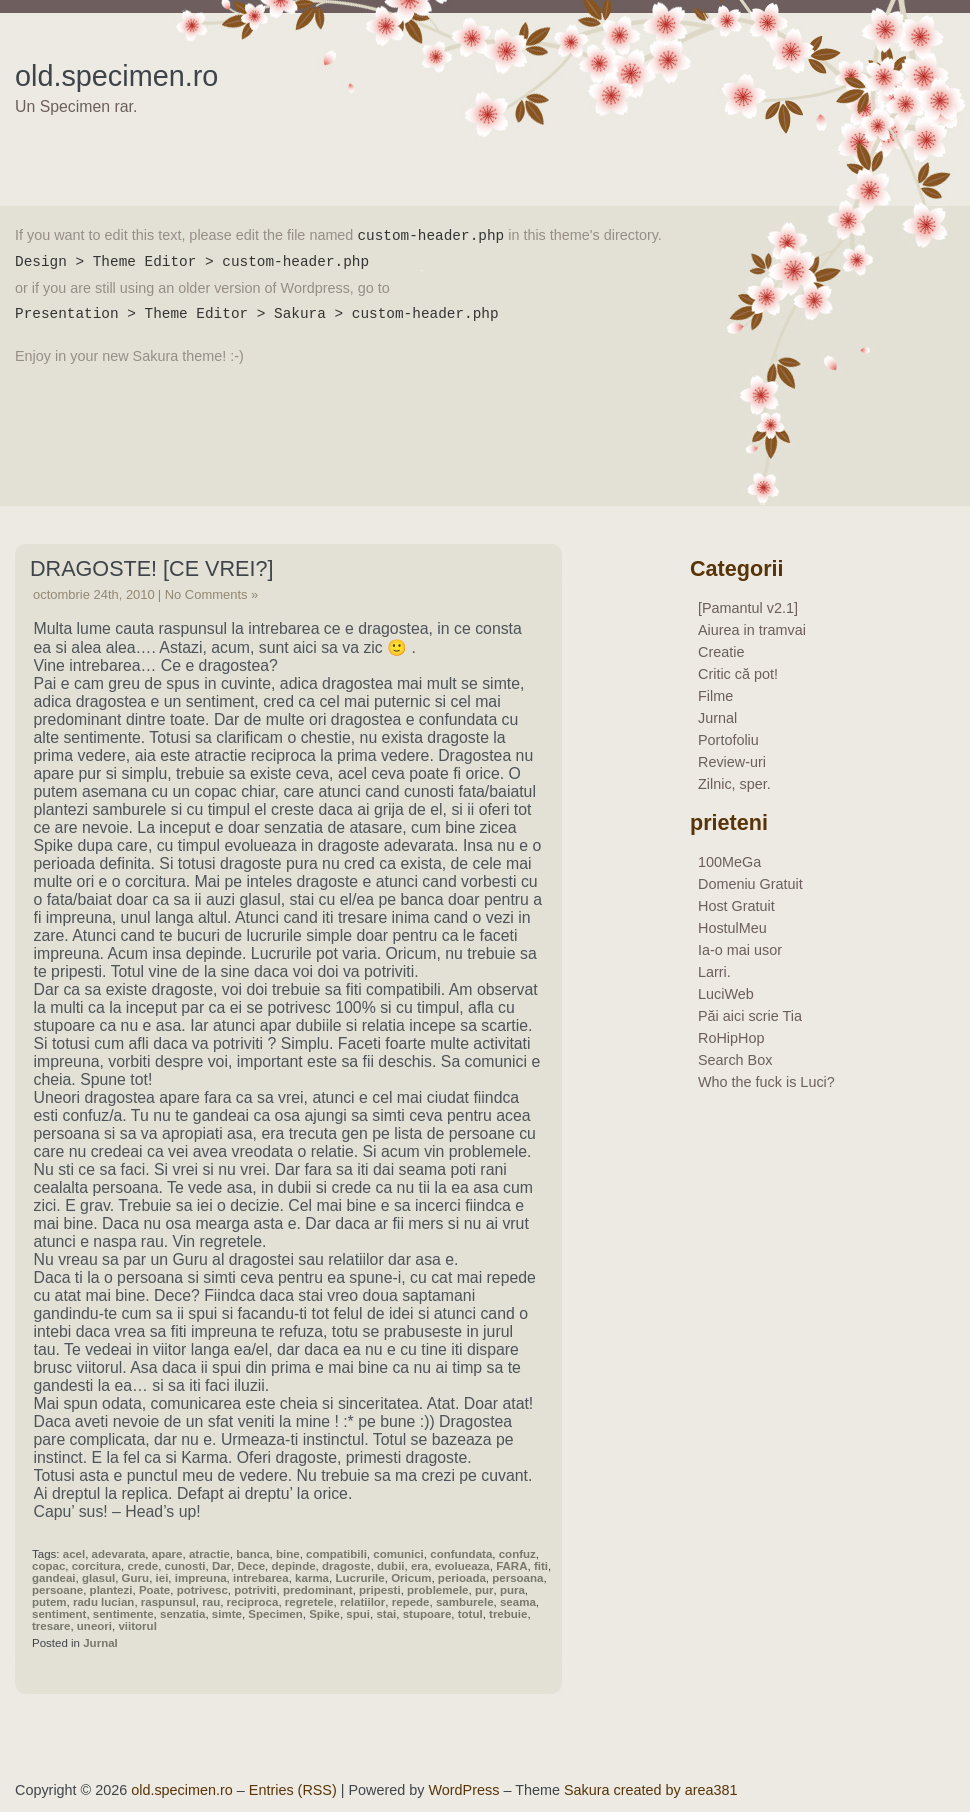 This screenshot has height=1812, width=970. I want to click on stupoare, so click(427, 1614).